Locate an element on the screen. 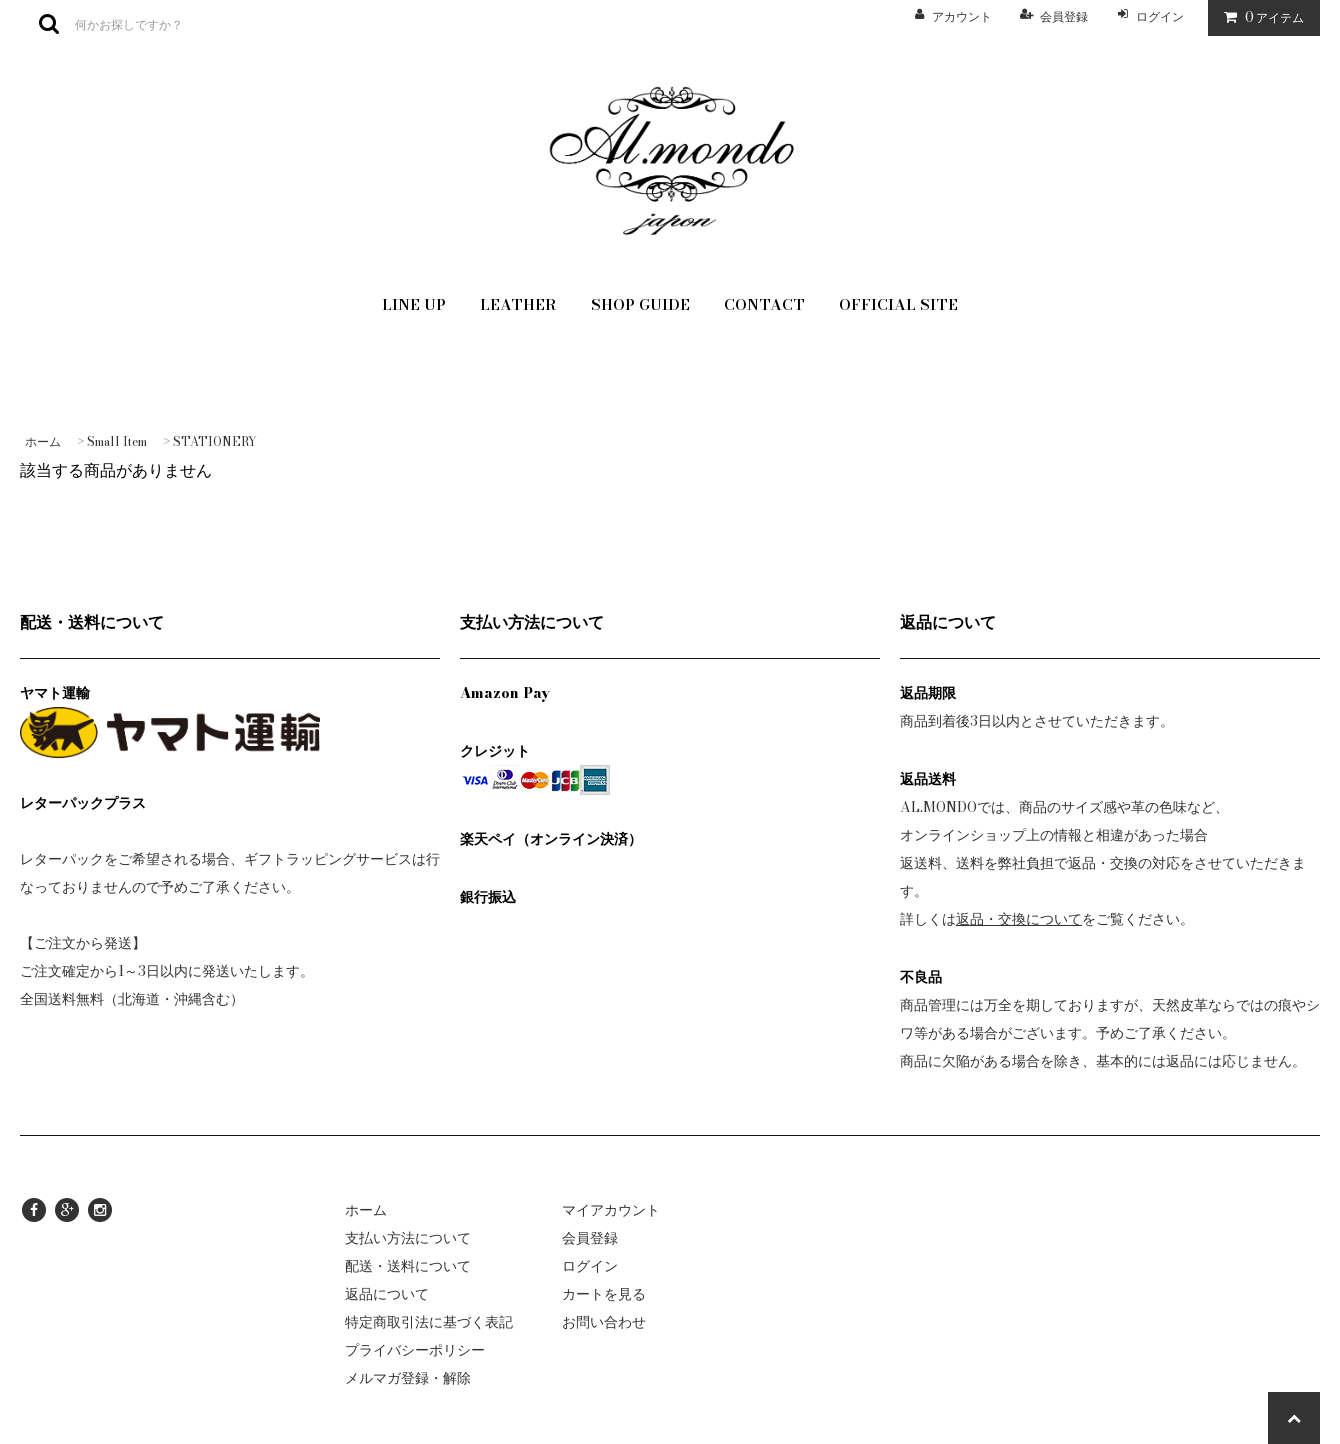 This screenshot has width=1340, height=1444. STATIONERY is located at coordinates (215, 441).